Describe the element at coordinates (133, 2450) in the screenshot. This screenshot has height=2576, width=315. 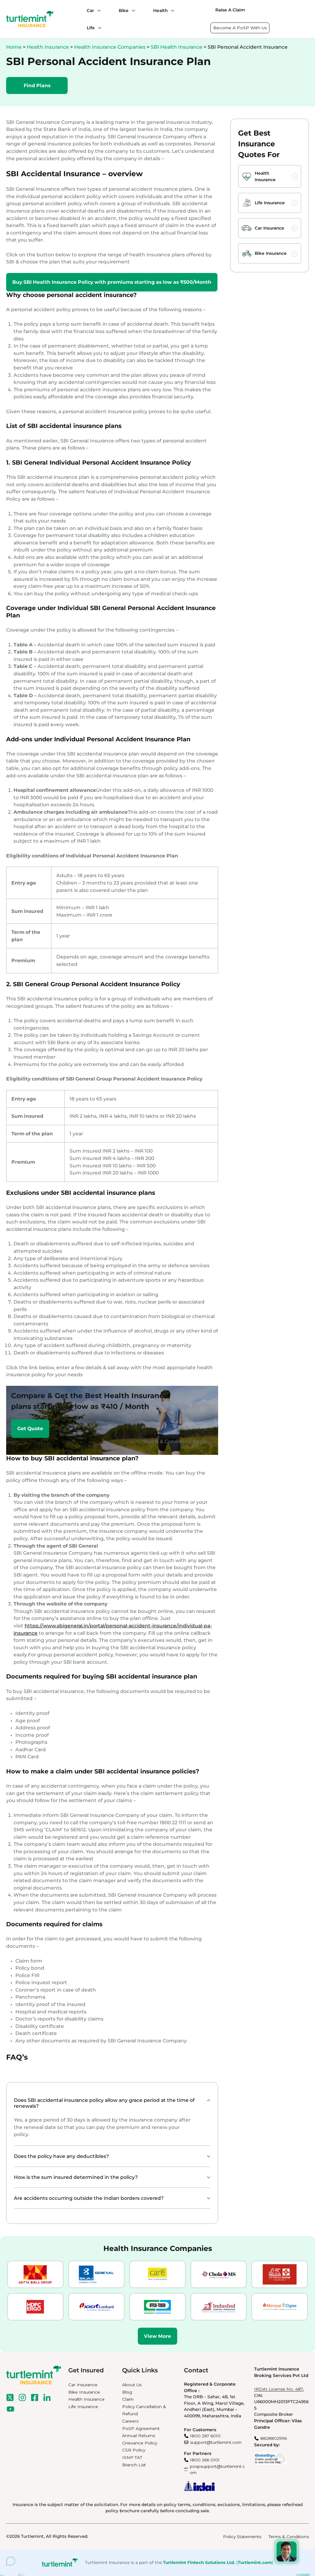
I see `CSR Policy` at that location.